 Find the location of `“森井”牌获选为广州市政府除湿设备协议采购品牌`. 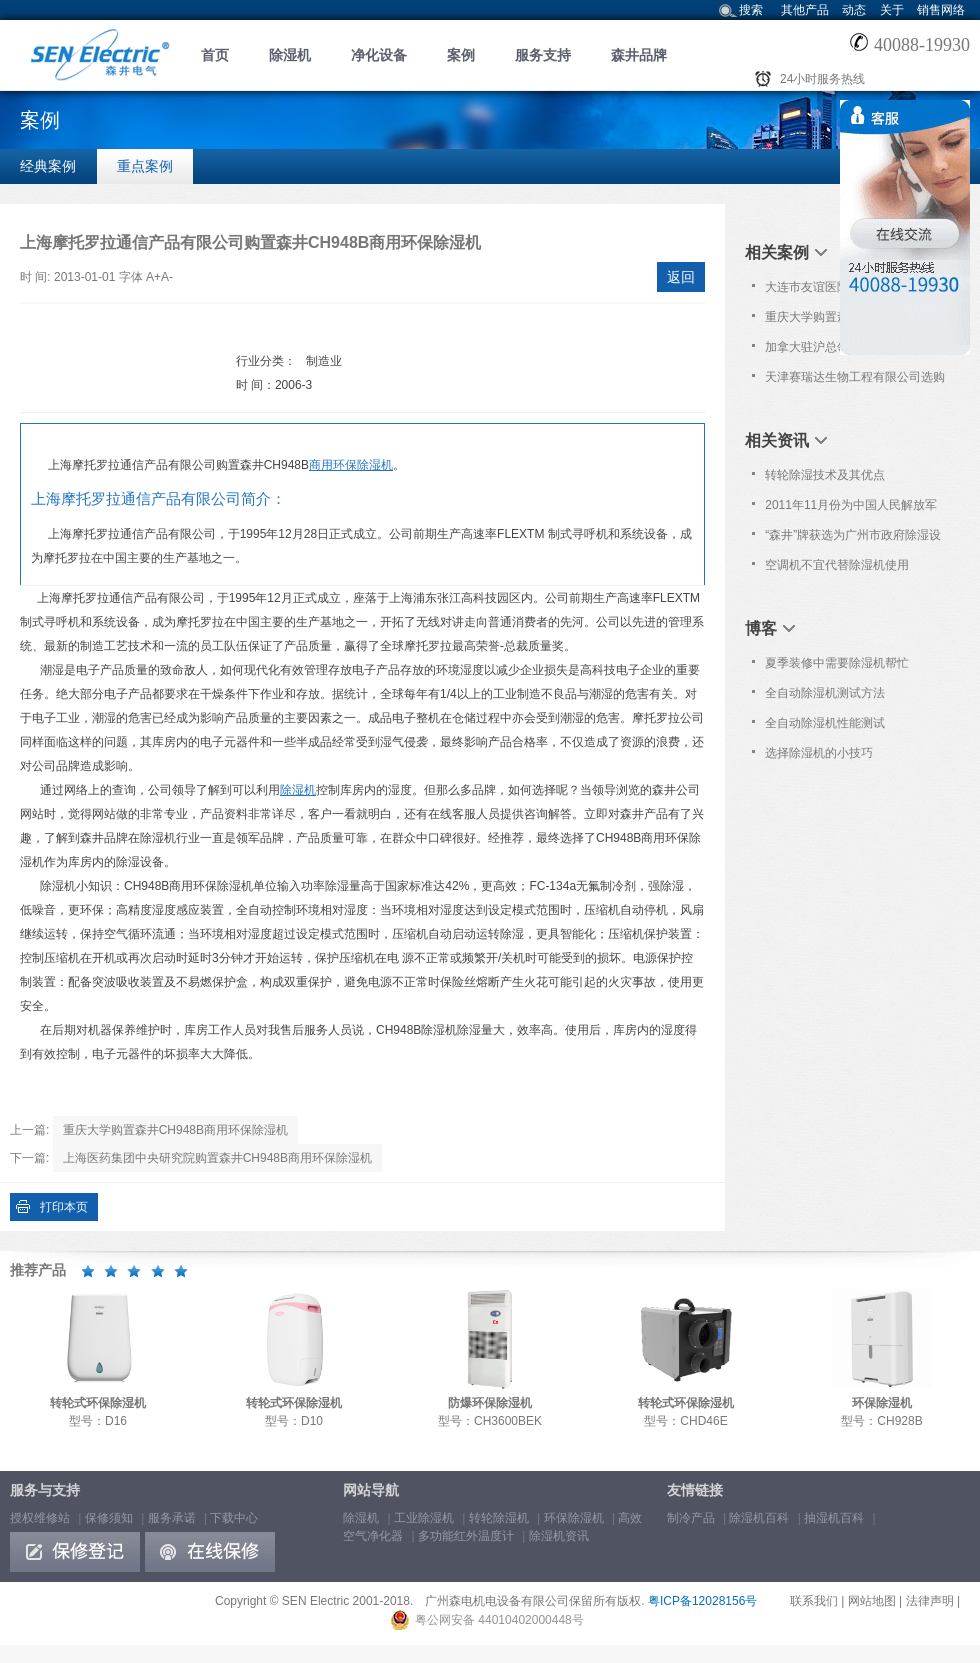

“森井”牌获选为广州市政府除湿设备协议采购品牌 is located at coordinates (853, 539).